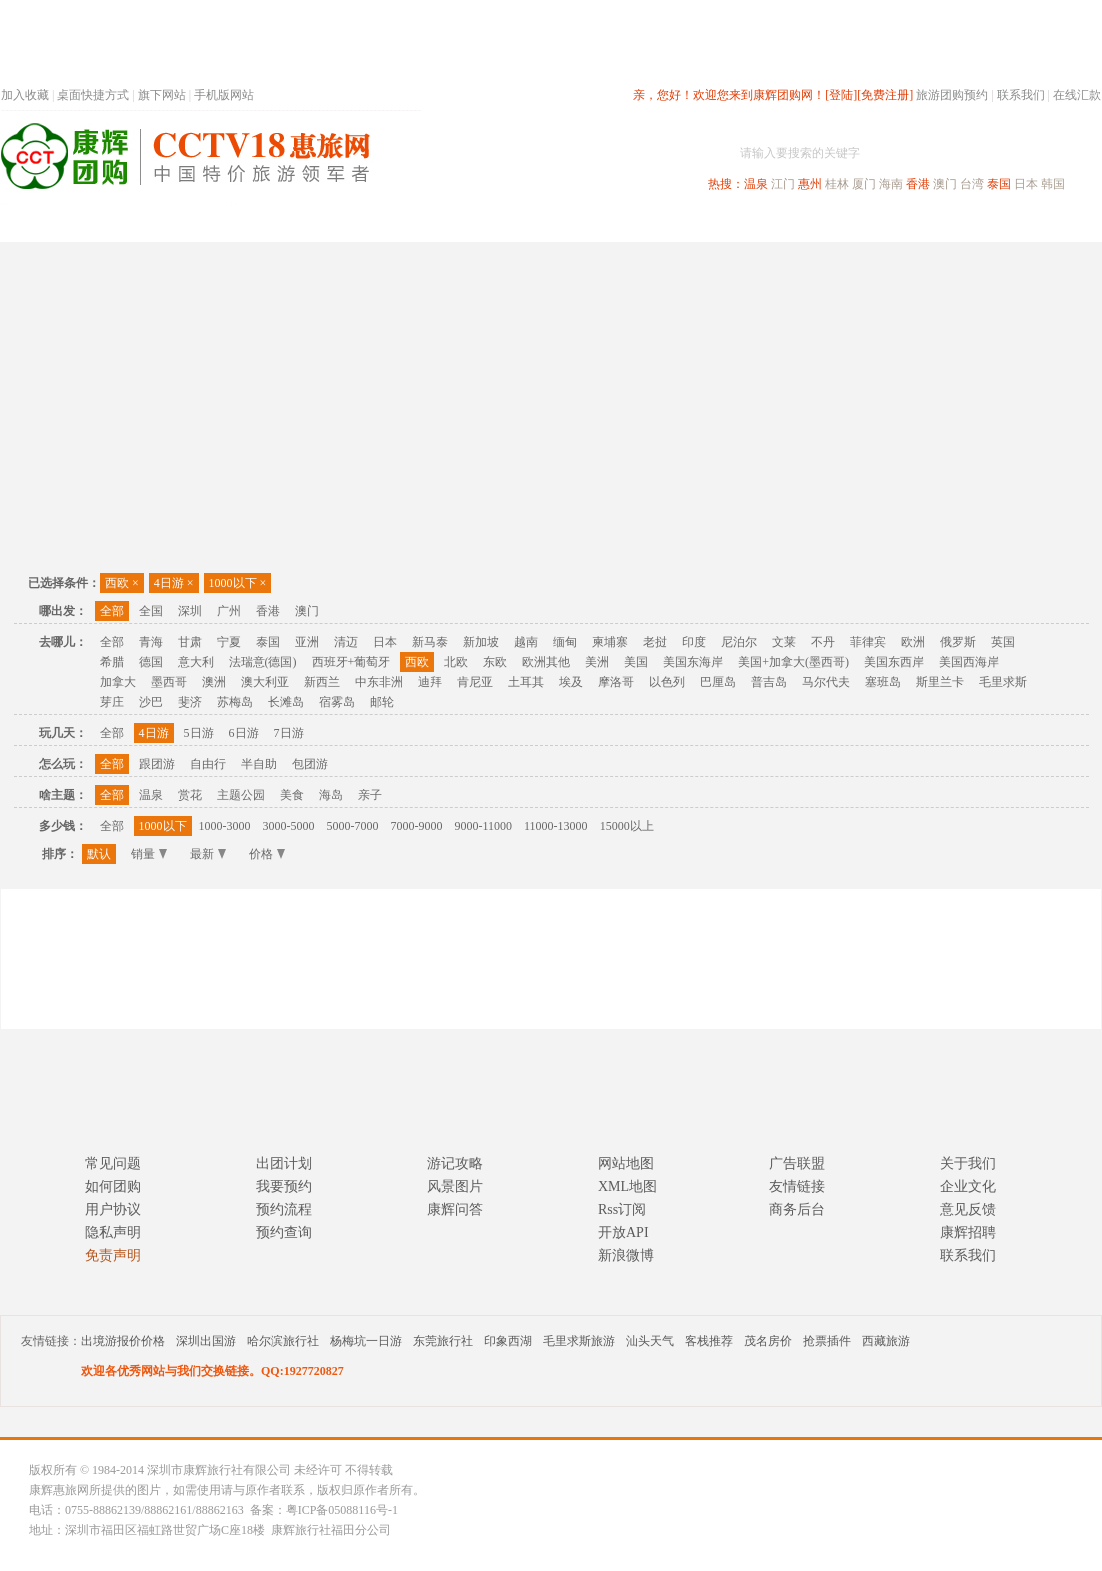 The image size is (1102, 1571). I want to click on 法瑞意(德国), so click(263, 662).